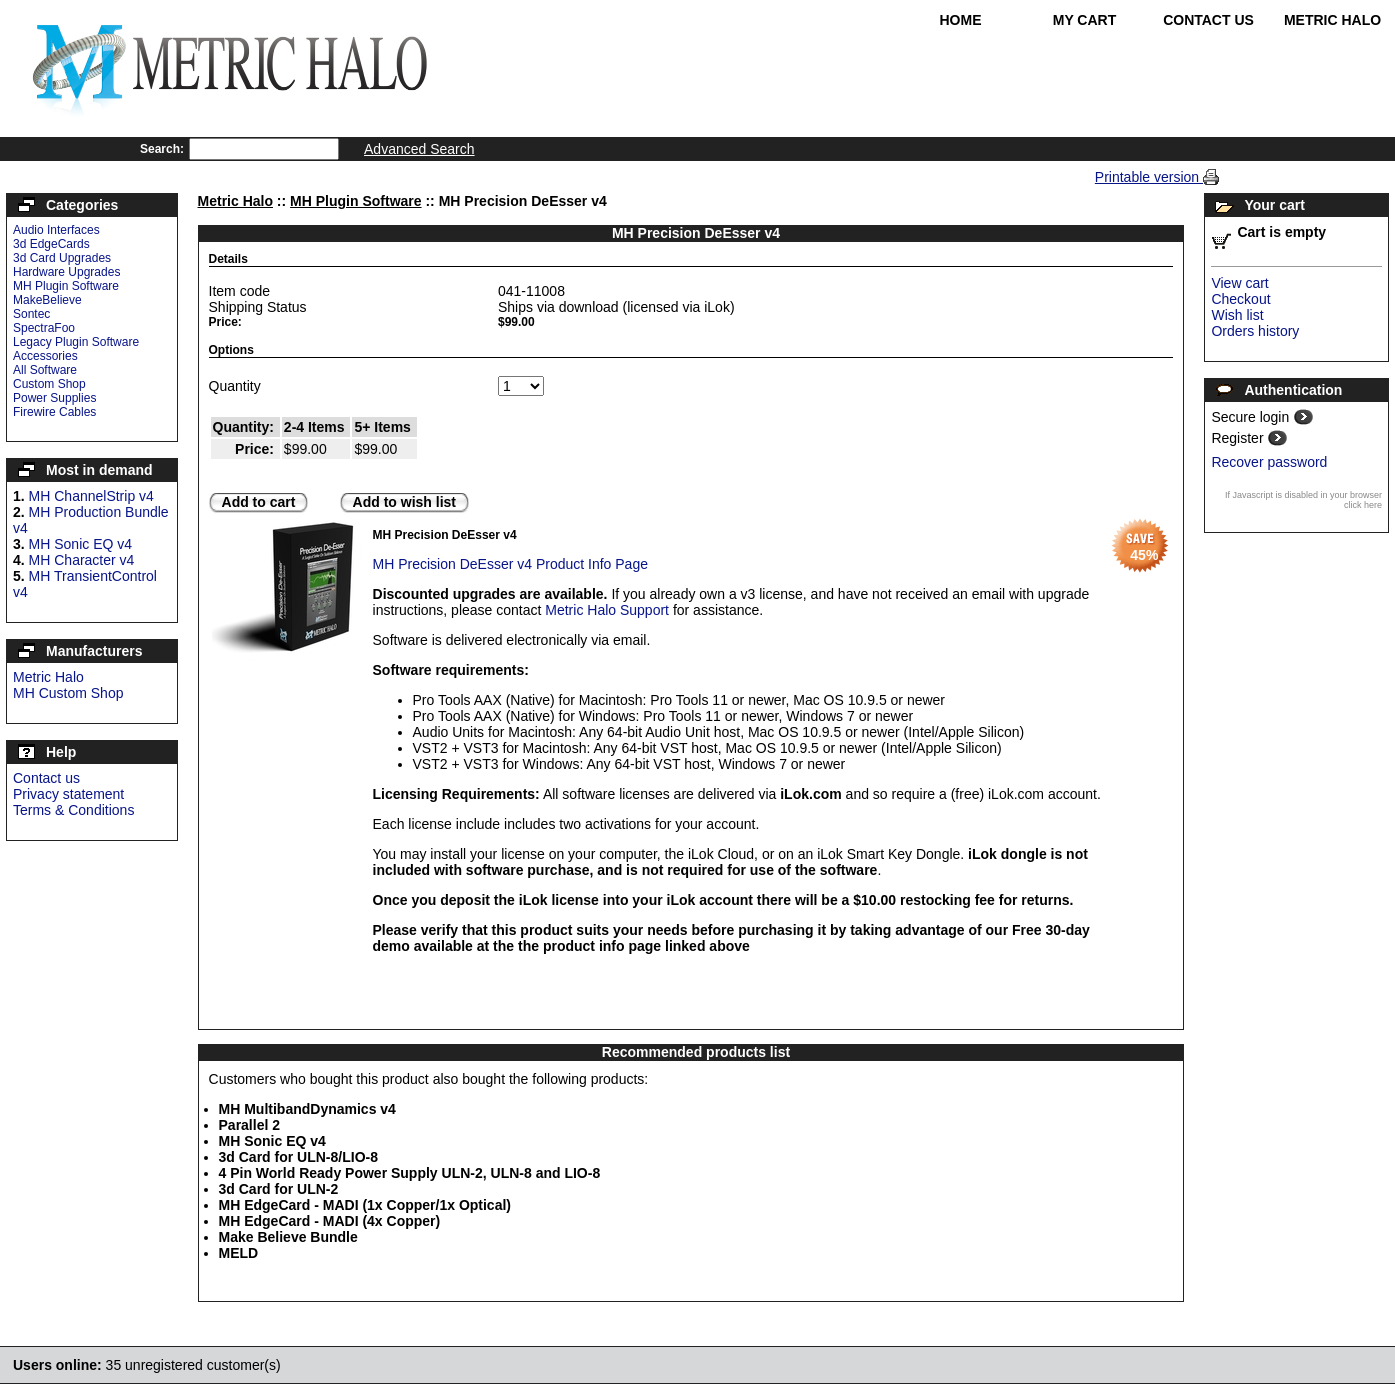 This screenshot has height=1384, width=1395. Describe the element at coordinates (961, 20) in the screenshot. I see `Home` at that location.